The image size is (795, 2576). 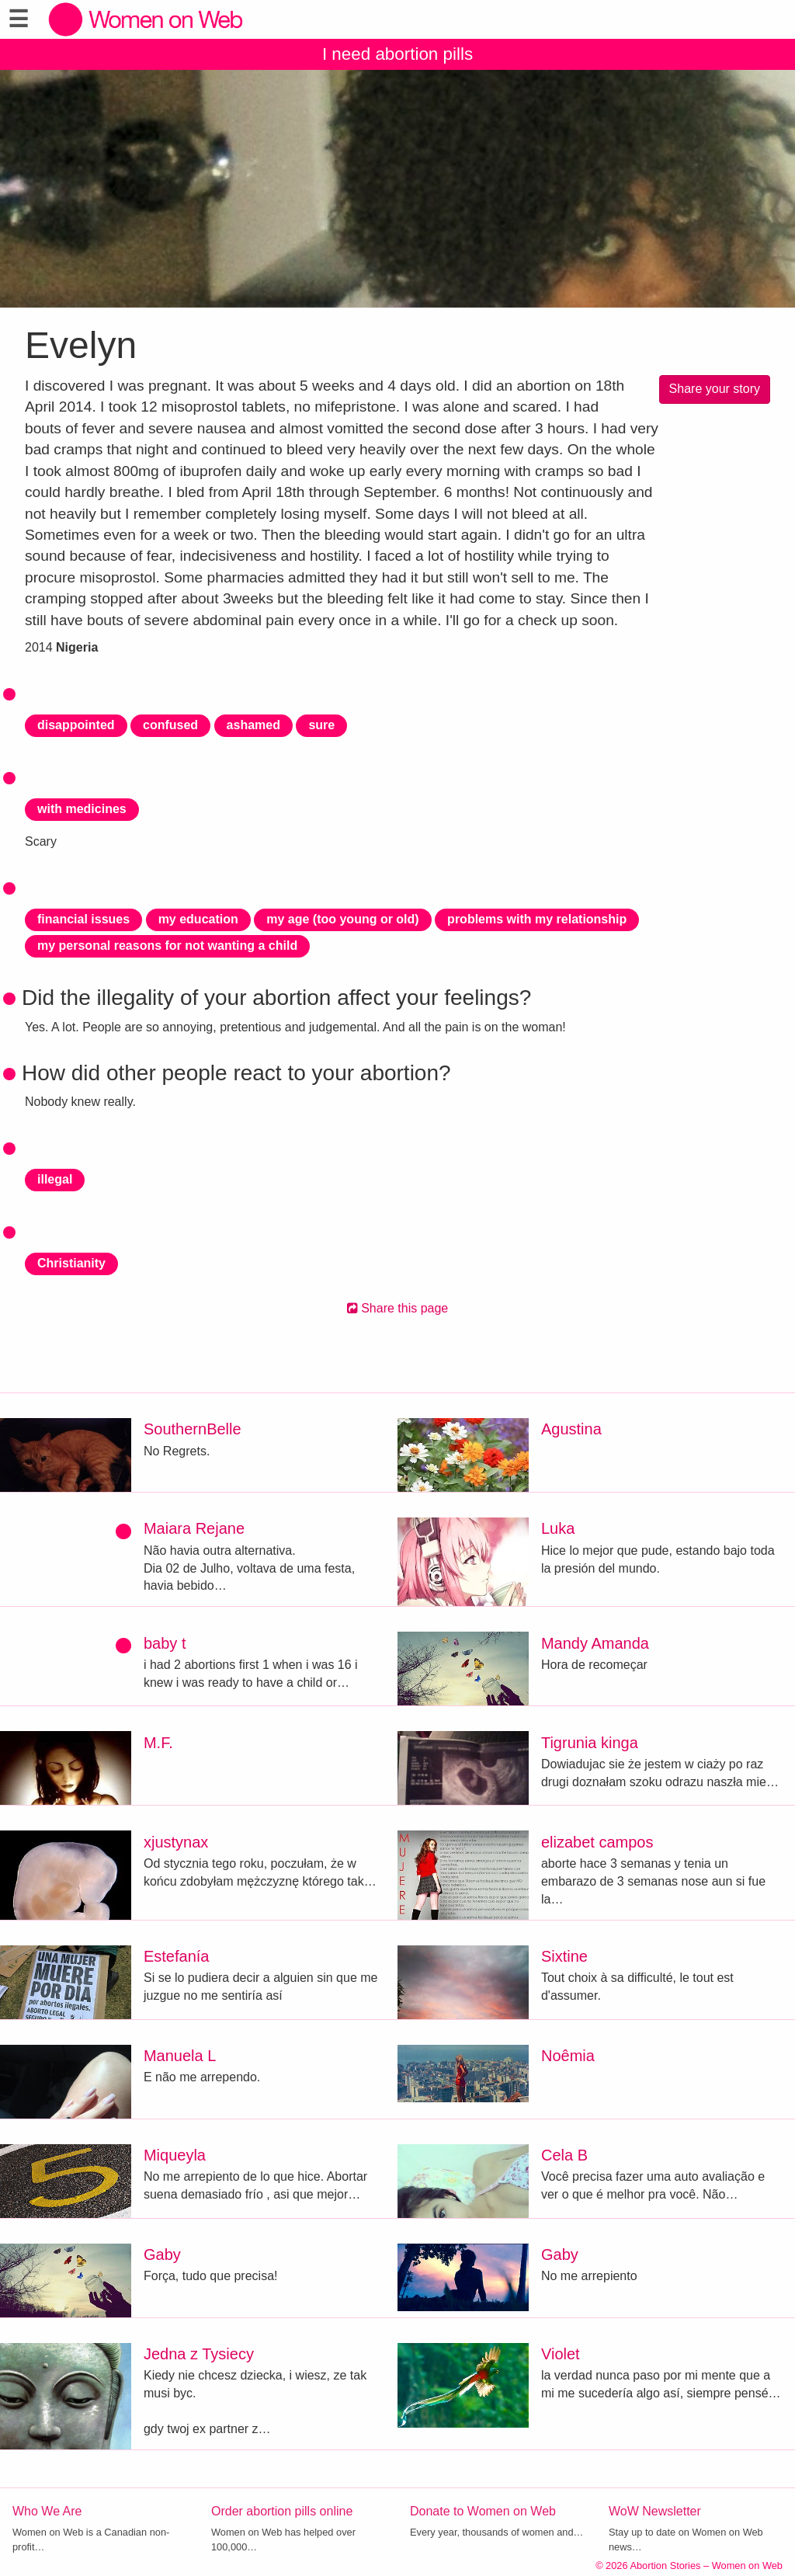 I want to click on Share your story, so click(x=714, y=388).